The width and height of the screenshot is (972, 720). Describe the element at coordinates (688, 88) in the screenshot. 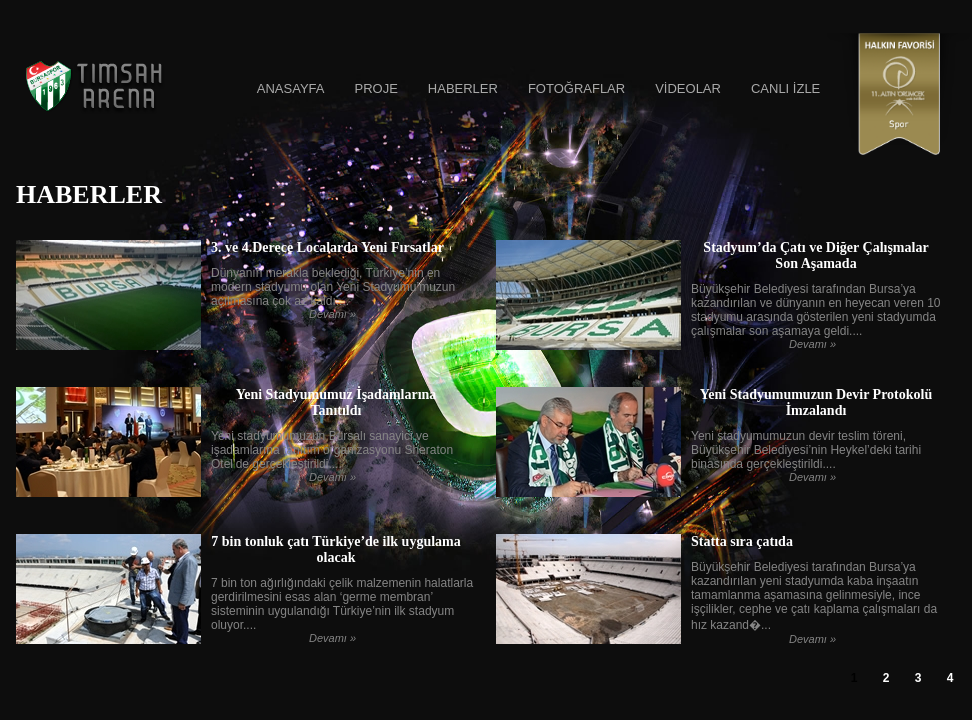

I see `VİDEOLAR` at that location.